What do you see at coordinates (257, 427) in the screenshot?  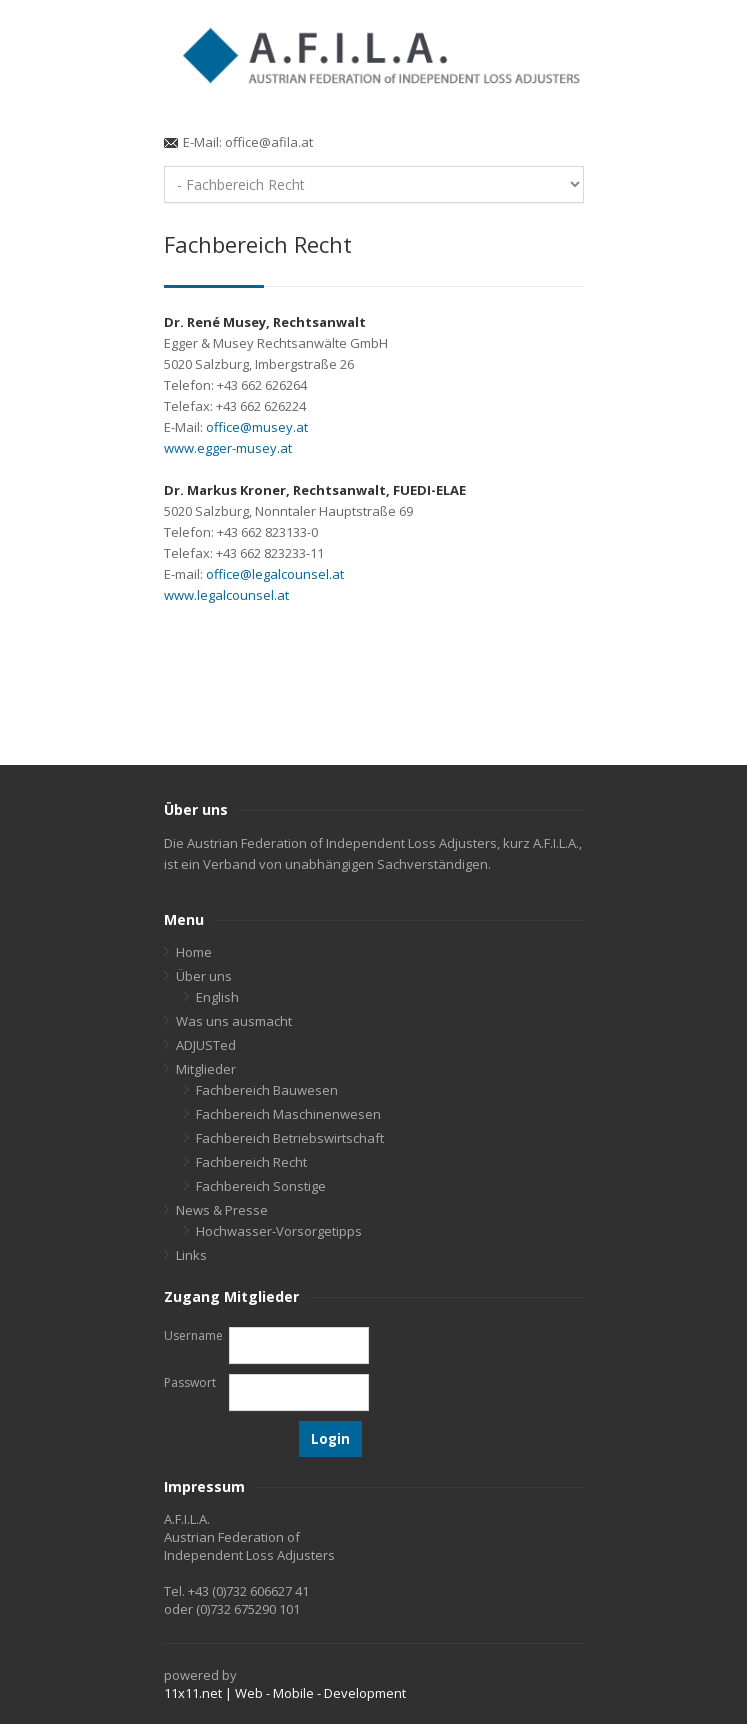 I see `office@musey.at` at bounding box center [257, 427].